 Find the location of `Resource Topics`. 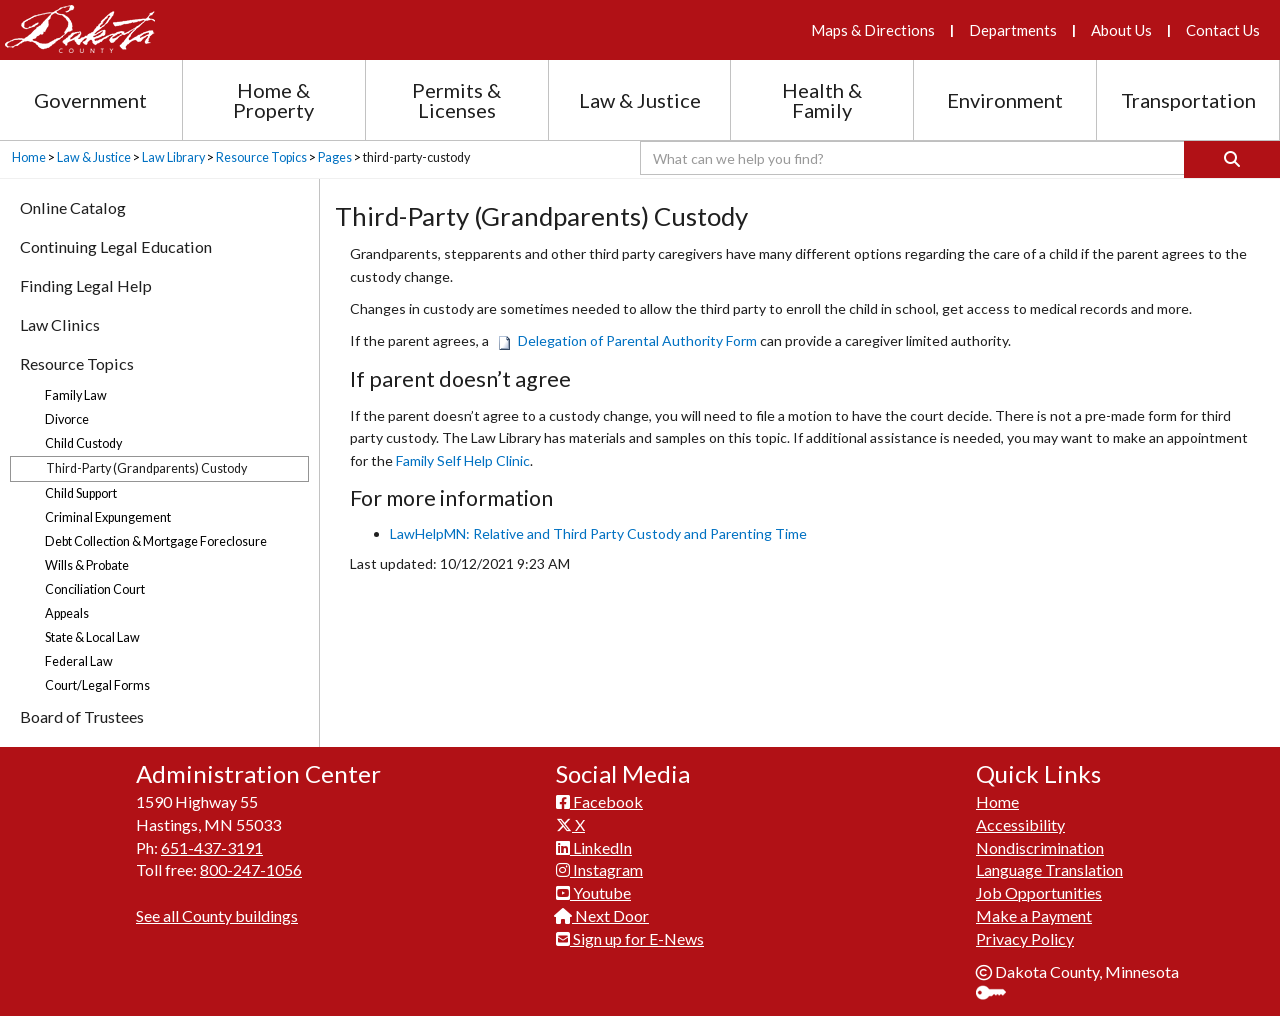

Resource Topics is located at coordinates (261, 157).